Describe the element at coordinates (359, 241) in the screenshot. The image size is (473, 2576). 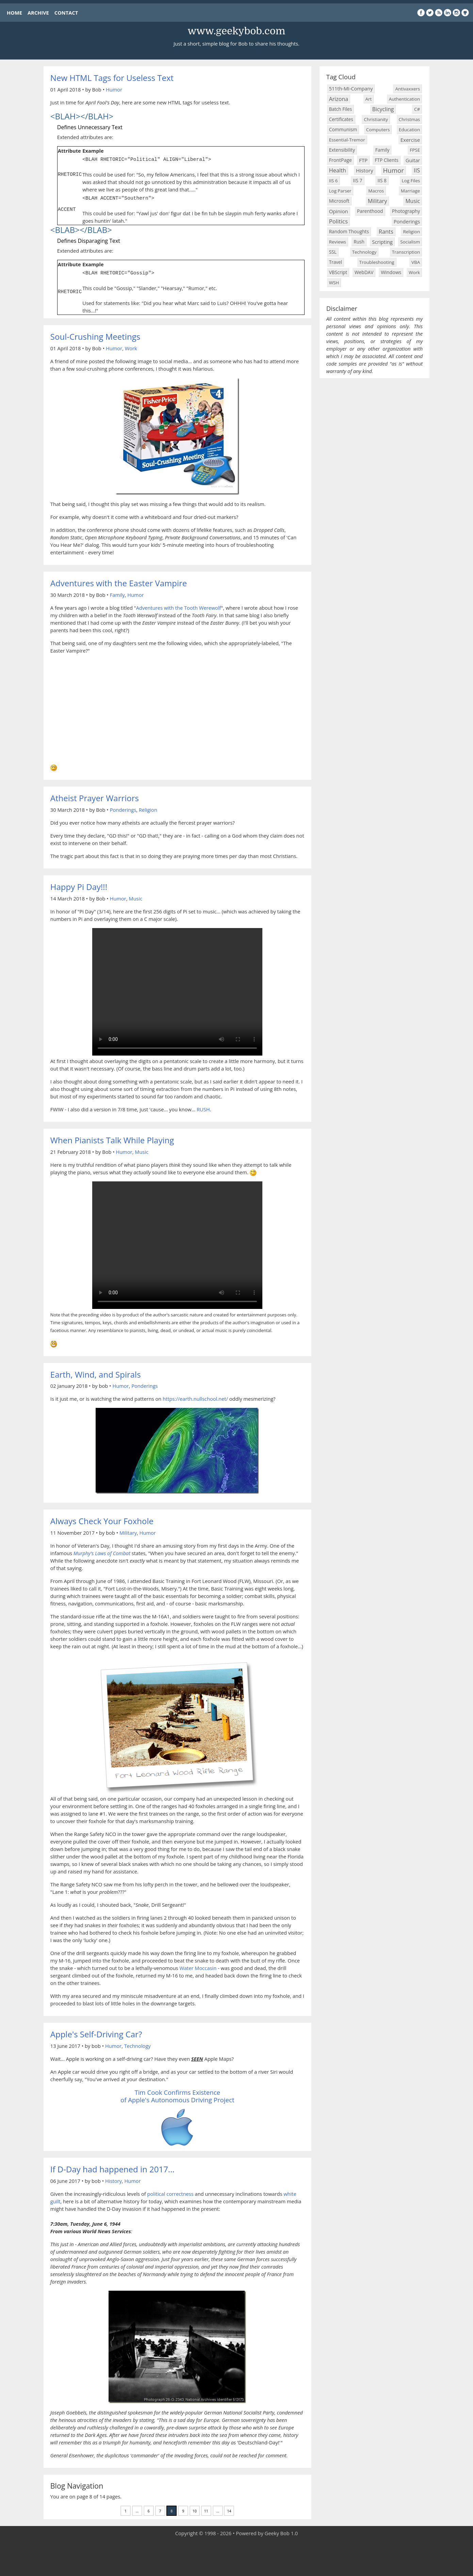
I see `Rush` at that location.